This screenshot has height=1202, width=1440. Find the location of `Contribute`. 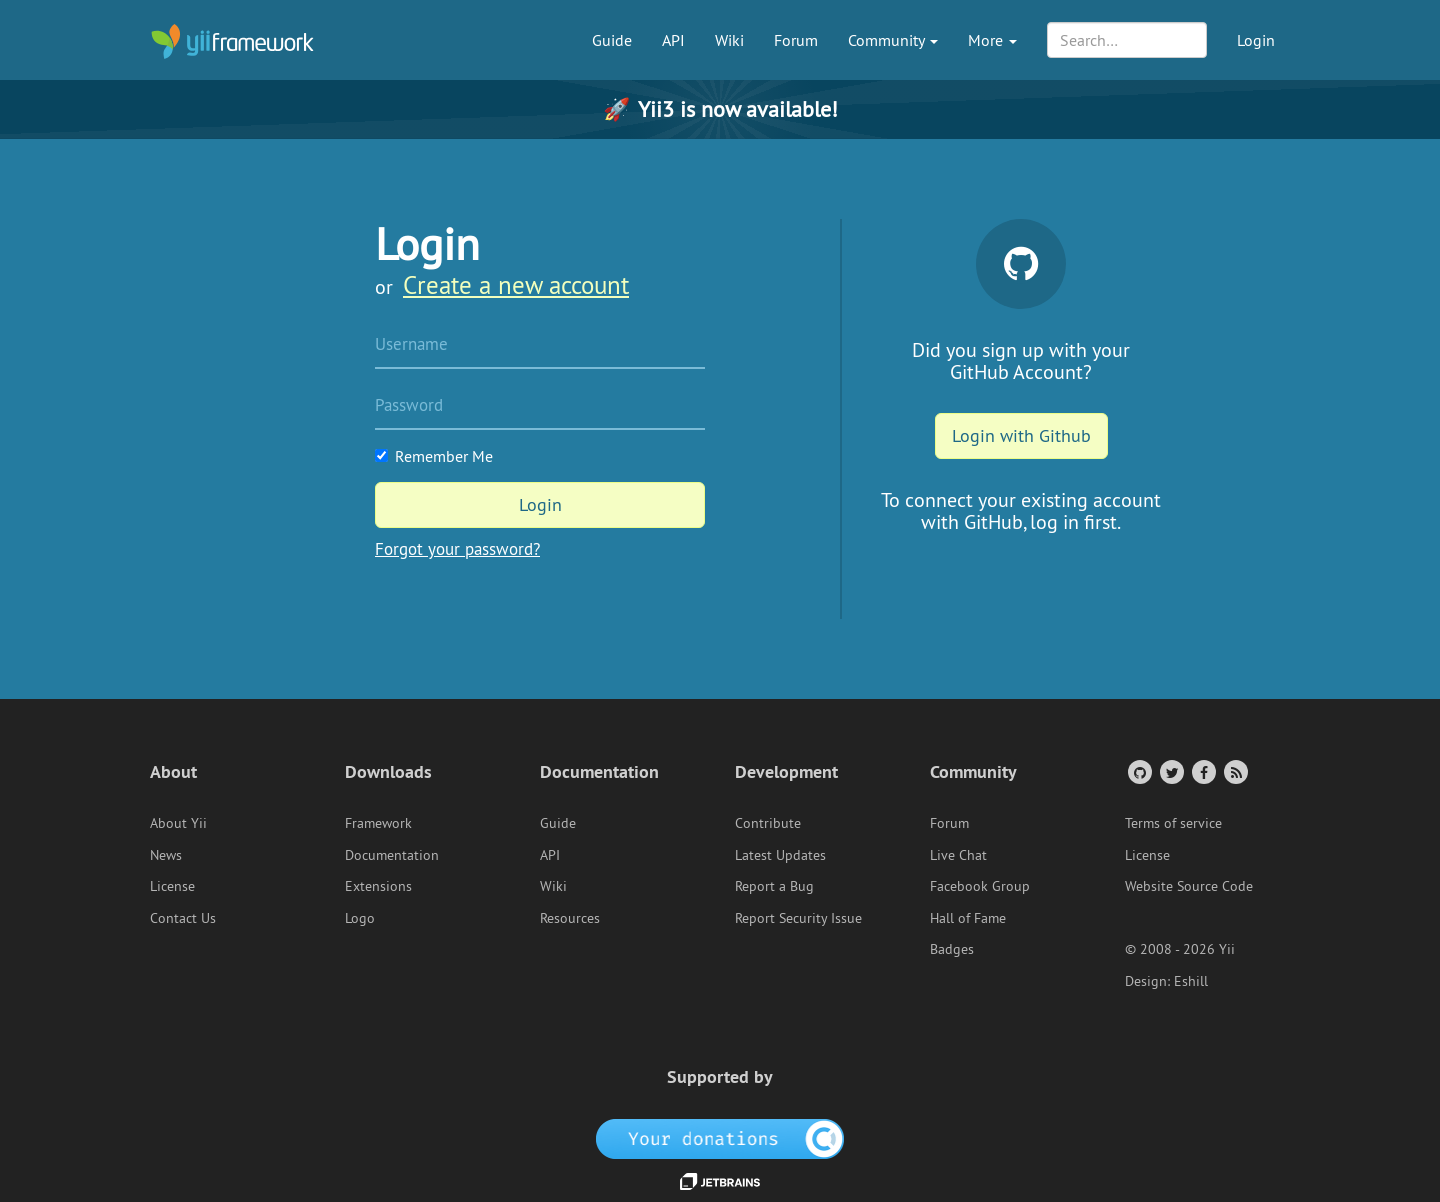

Contribute is located at coordinates (768, 823).